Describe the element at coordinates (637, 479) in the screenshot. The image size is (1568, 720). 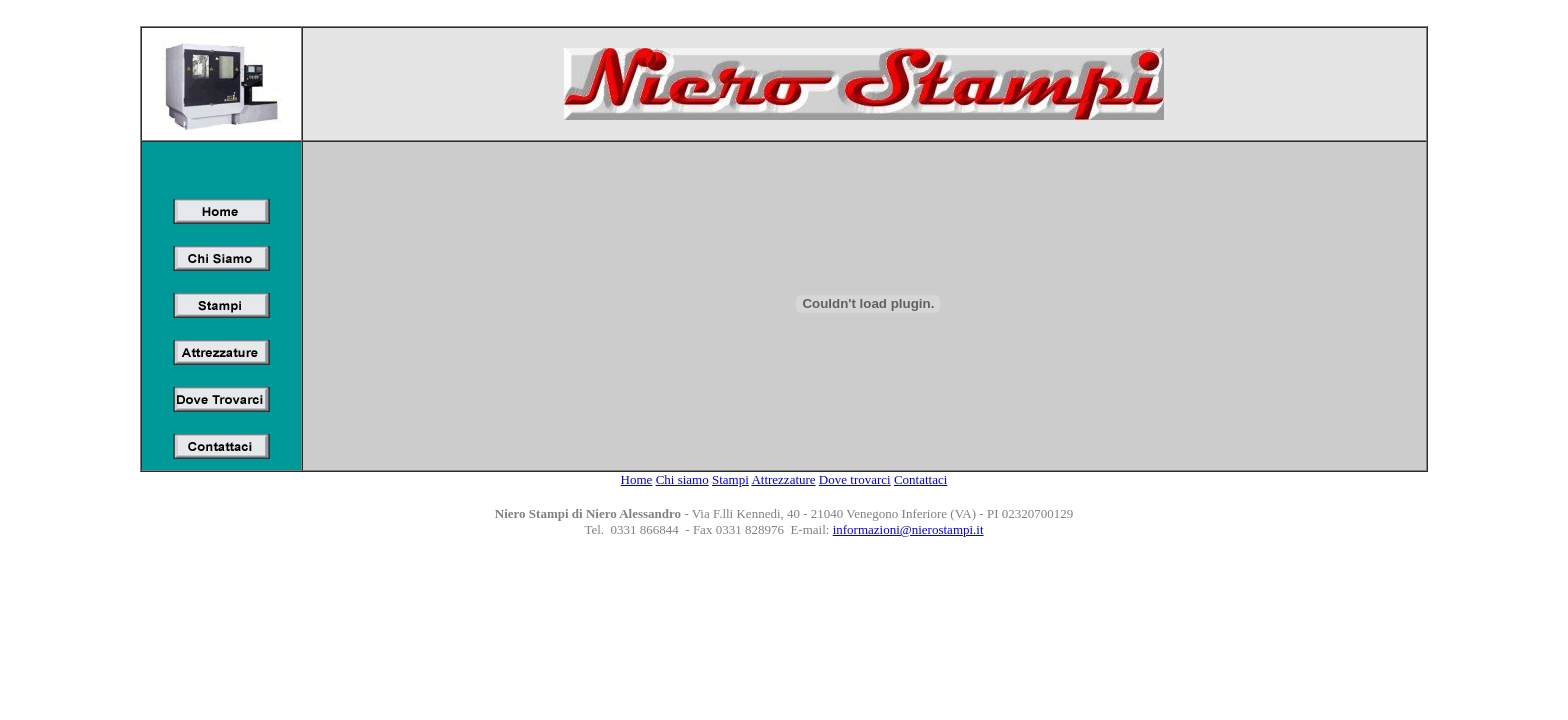
I see `Home` at that location.